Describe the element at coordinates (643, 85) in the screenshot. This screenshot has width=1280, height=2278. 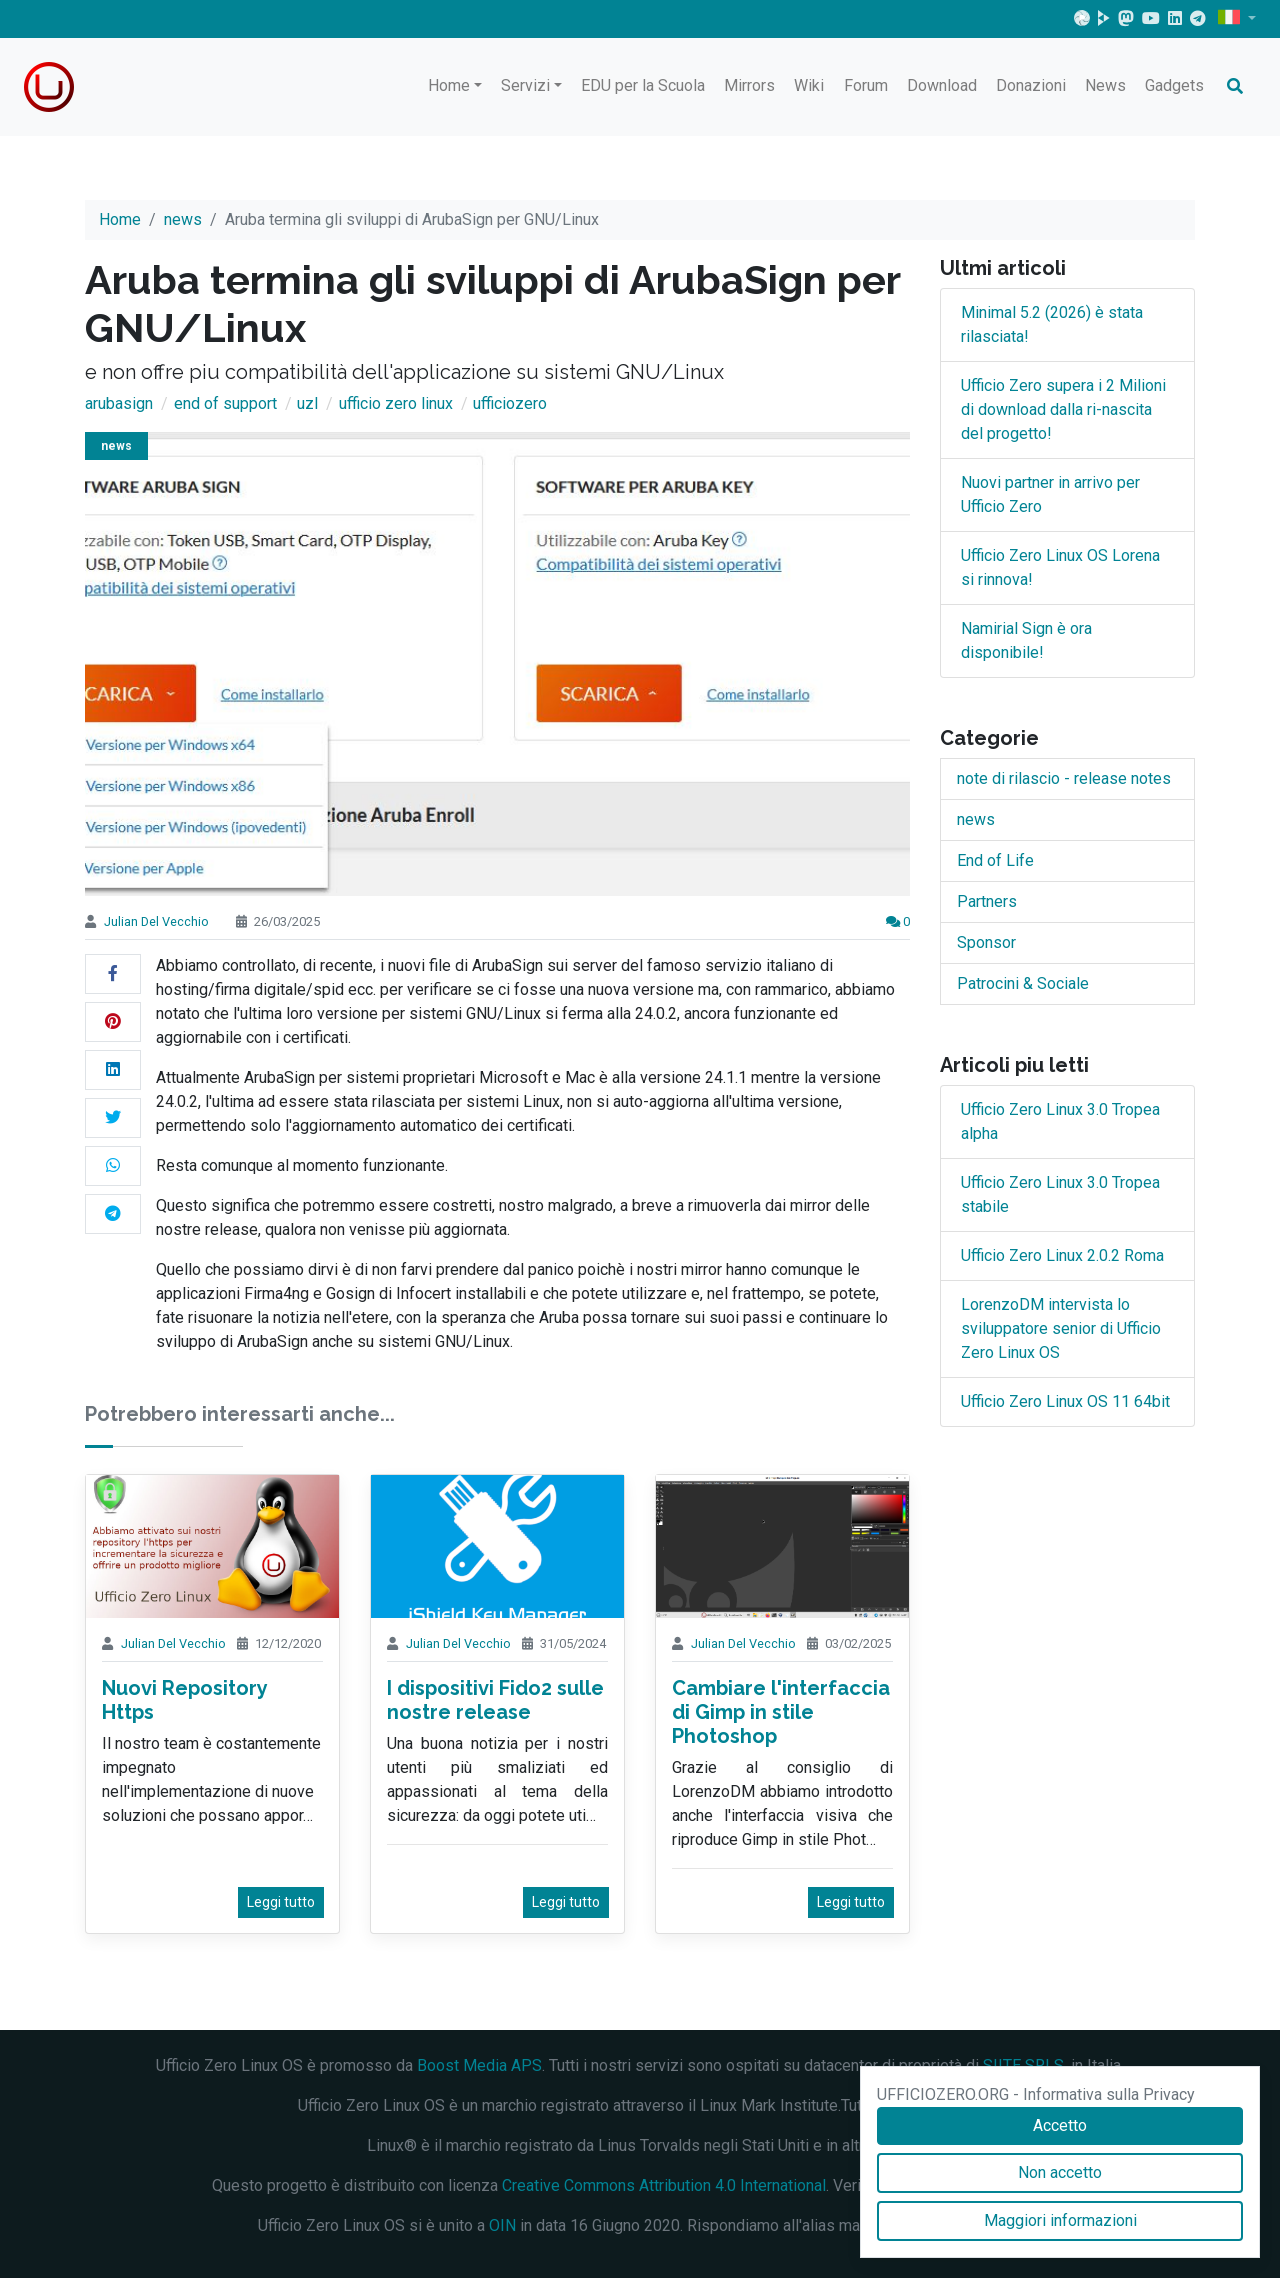
I see `EDU per la Scuola` at that location.